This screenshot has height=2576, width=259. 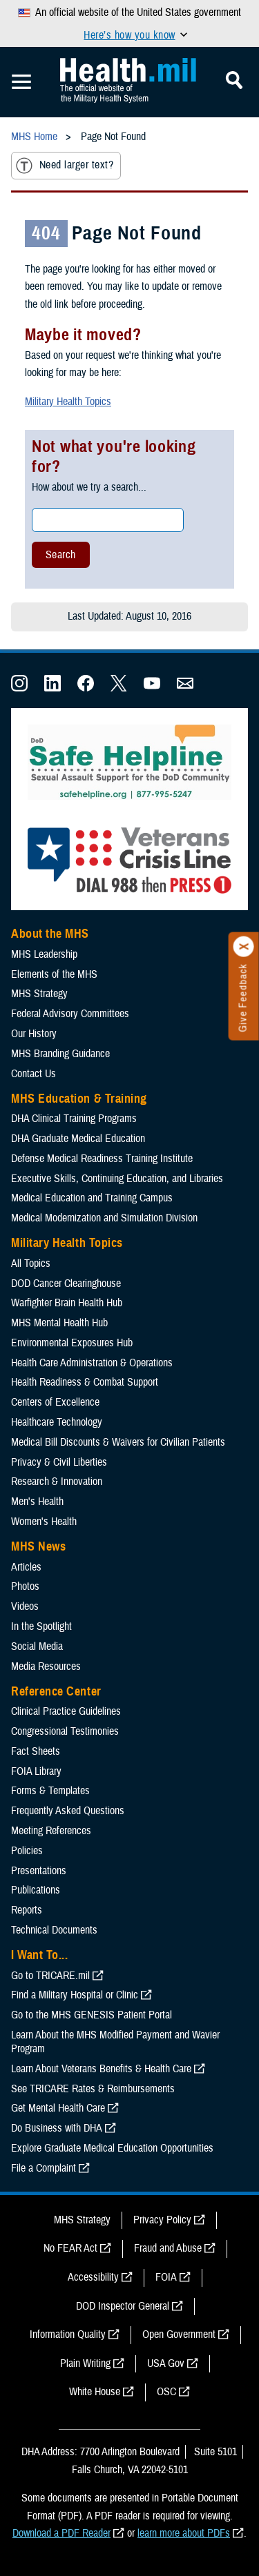 What do you see at coordinates (67, 1811) in the screenshot?
I see `Frequently Asked Questions` at bounding box center [67, 1811].